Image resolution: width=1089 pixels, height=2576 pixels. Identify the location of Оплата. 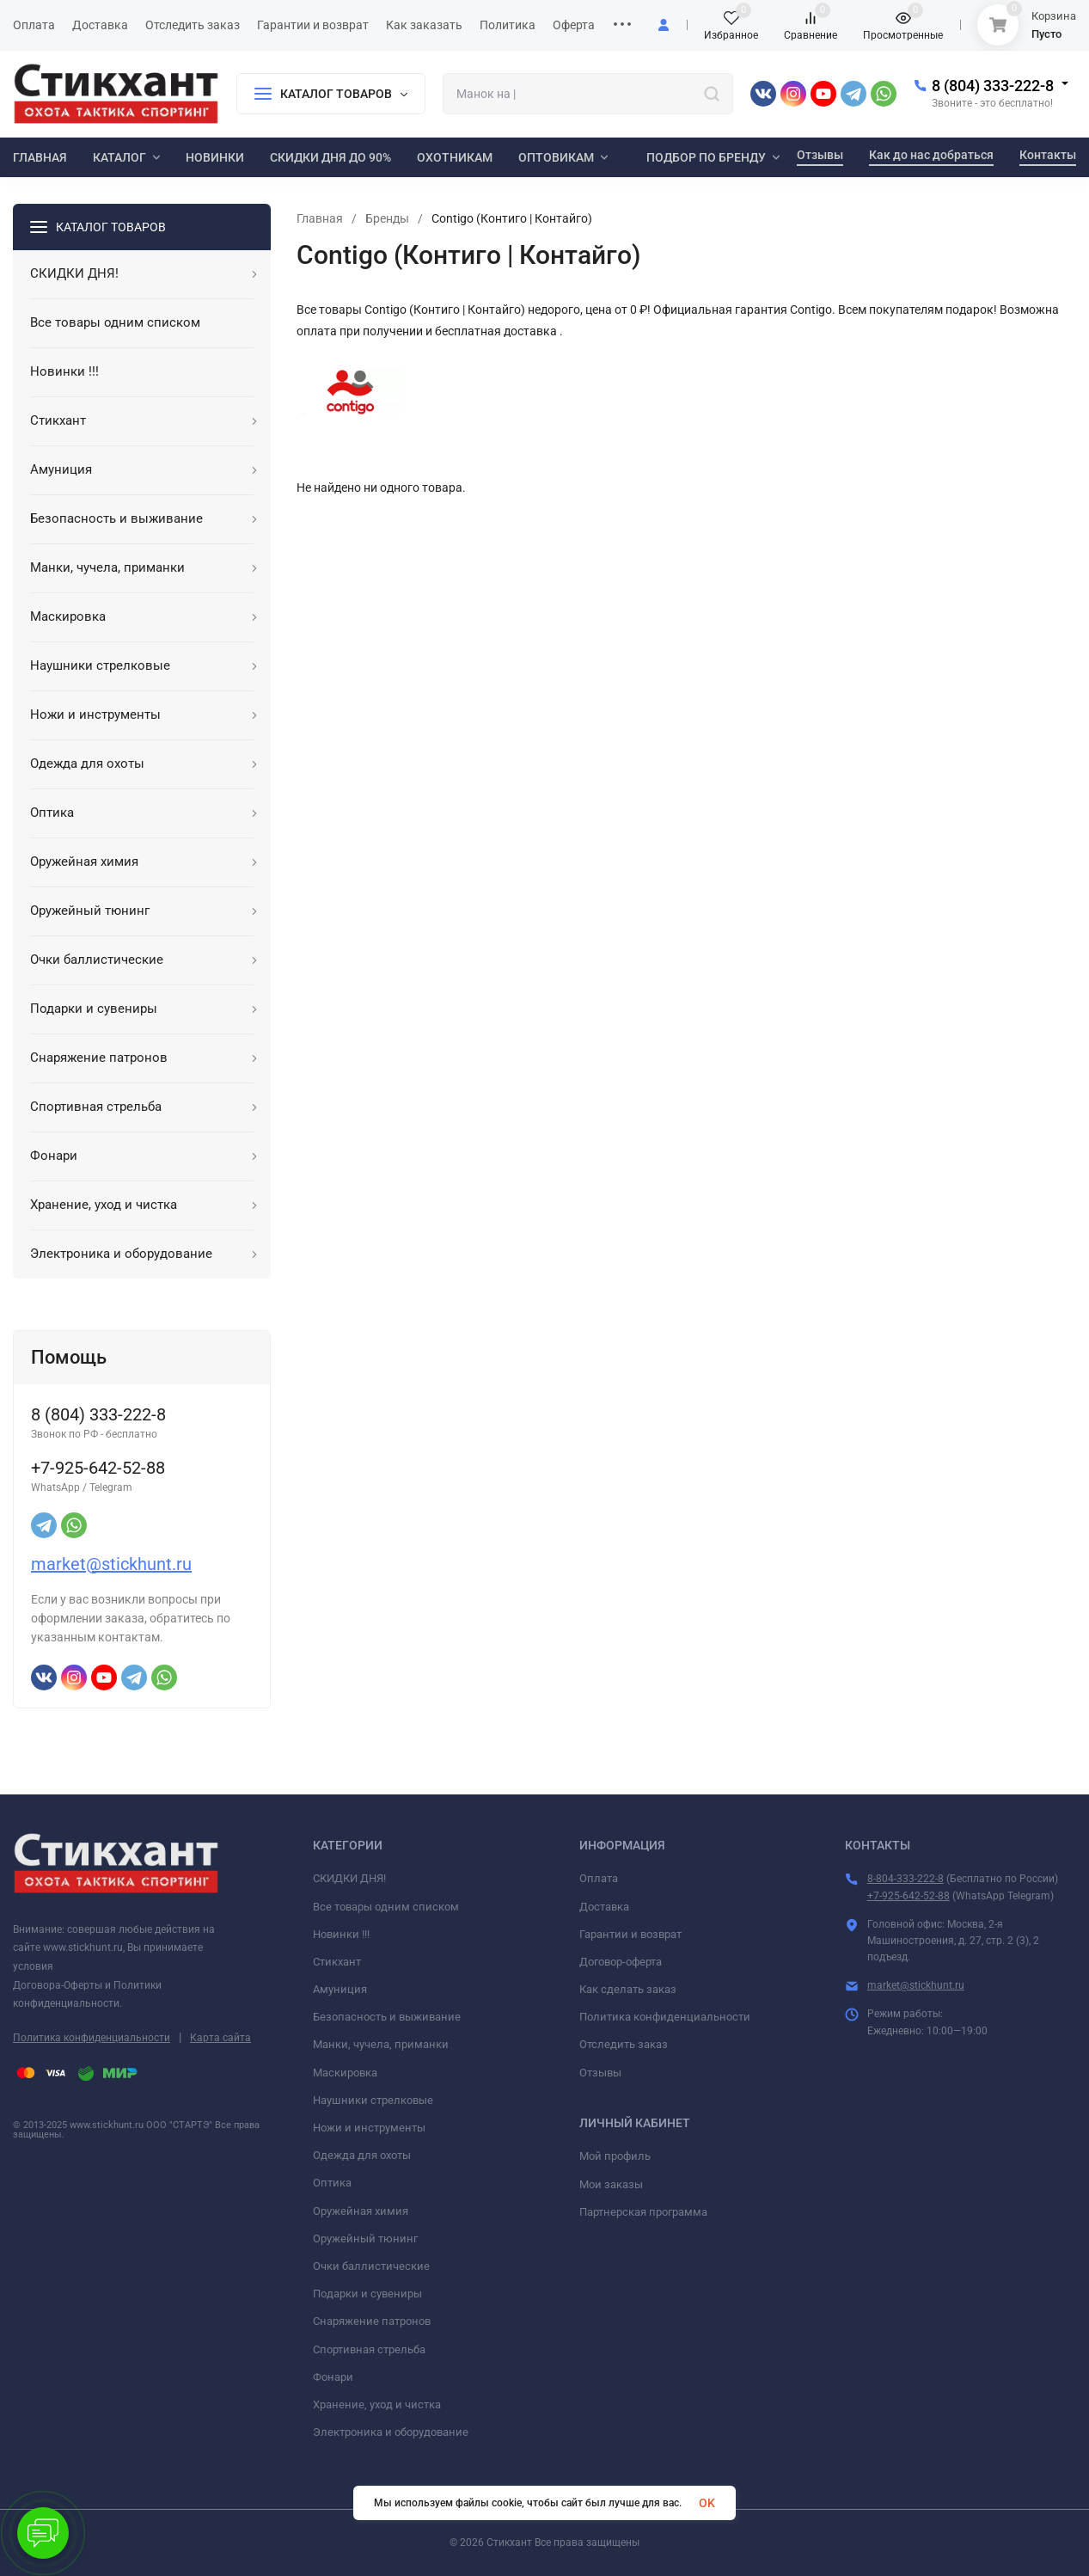
(598, 1878).